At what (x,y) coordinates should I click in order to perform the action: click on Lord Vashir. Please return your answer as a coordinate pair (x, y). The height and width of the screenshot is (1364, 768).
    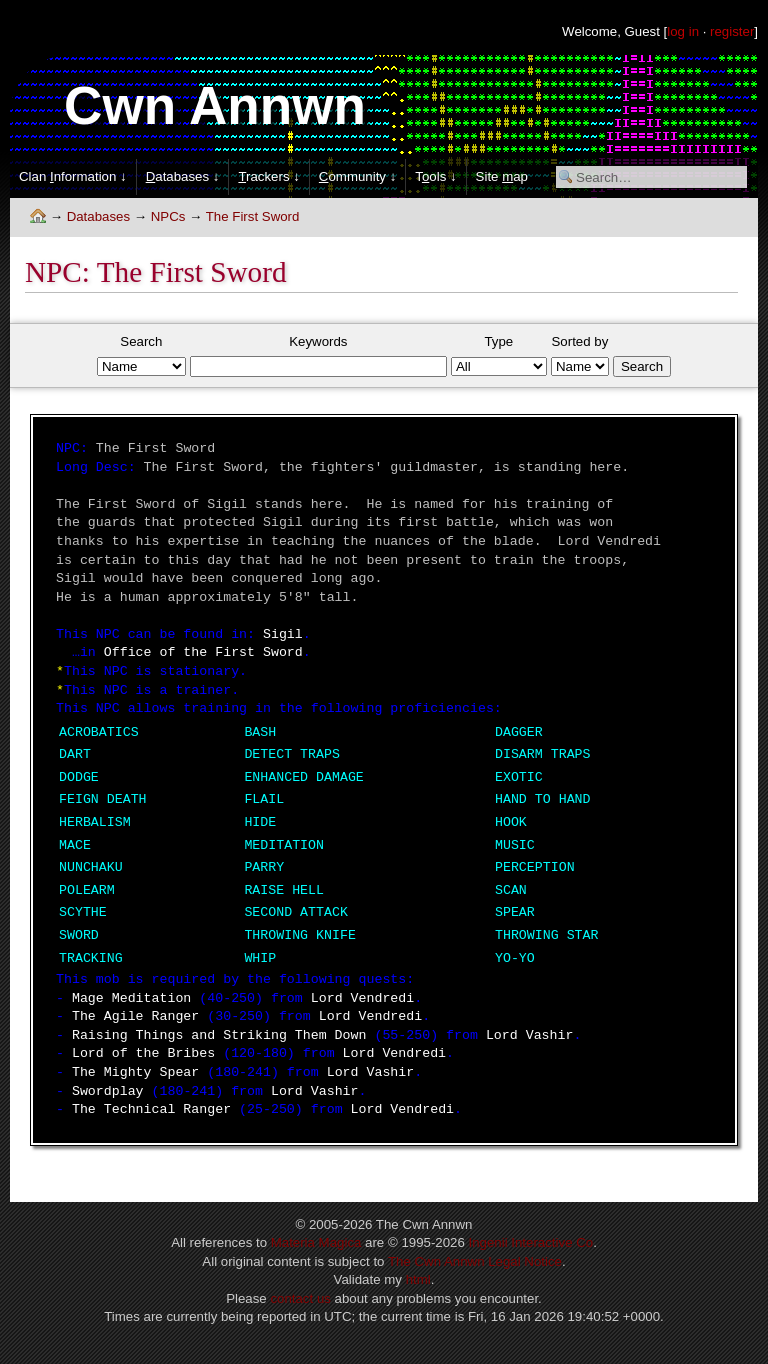
    Looking at the image, I should click on (530, 1035).